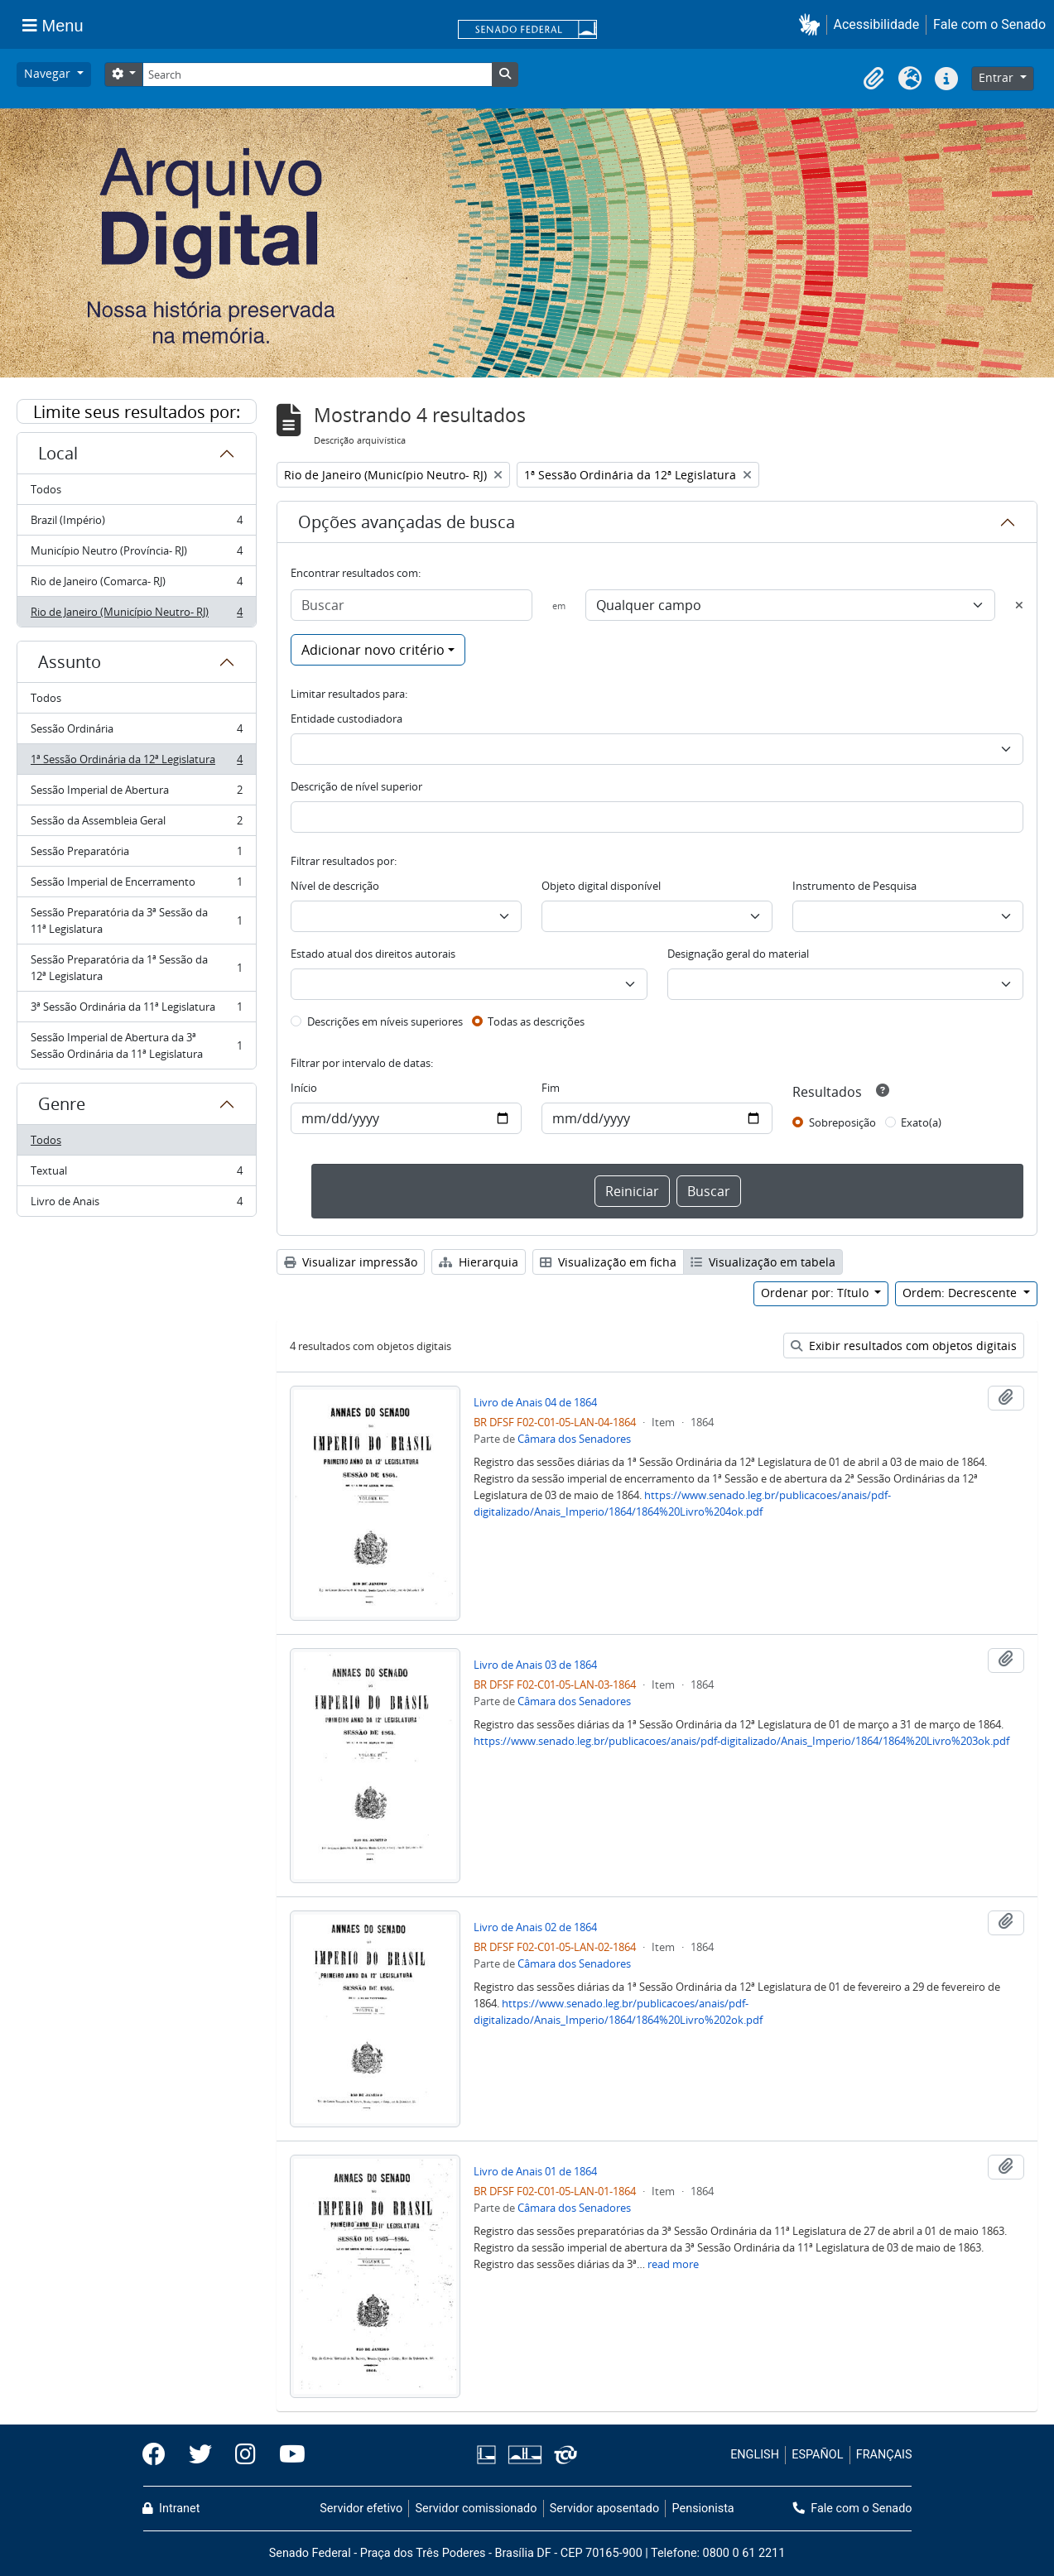 The height and width of the screenshot is (2576, 1054). I want to click on Livro de Anais 03 de 1864, so click(535, 1664).